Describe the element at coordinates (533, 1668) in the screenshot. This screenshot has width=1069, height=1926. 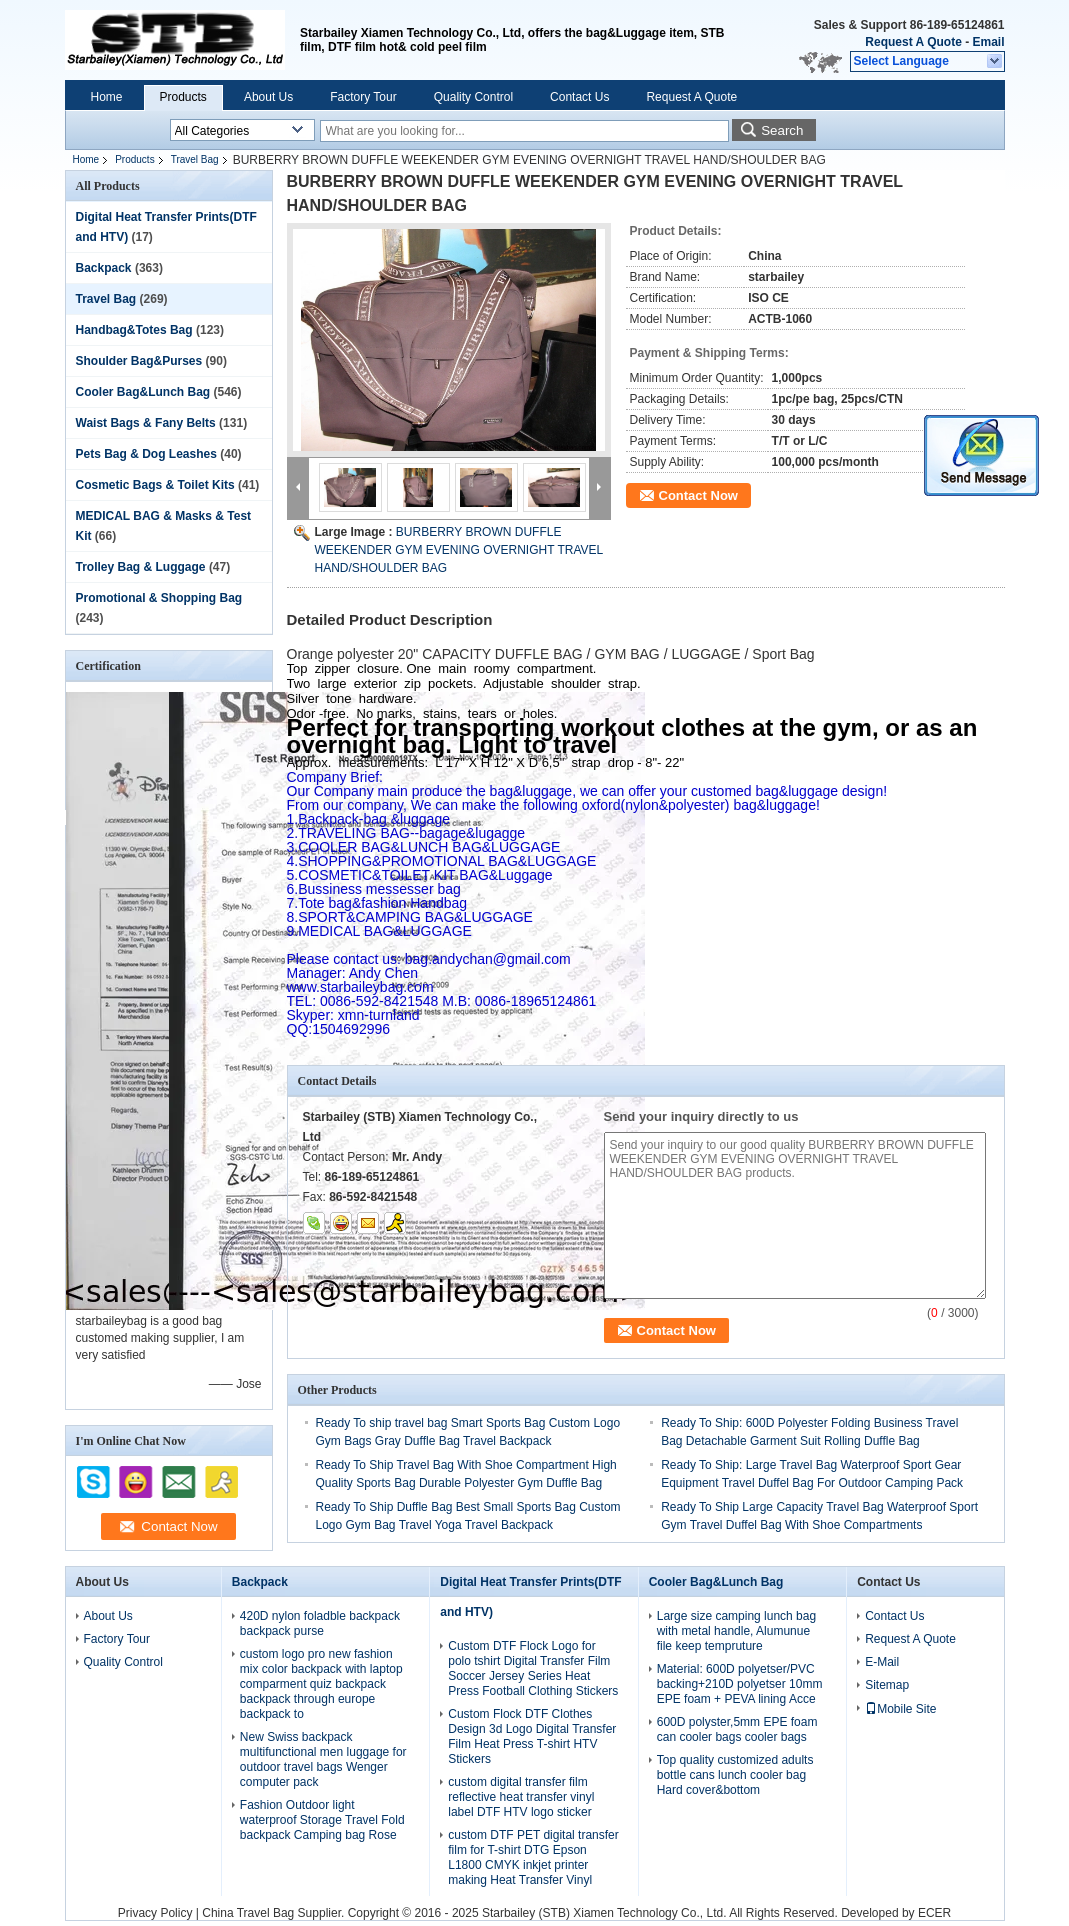
I see `Custom DTF Flock Logo for polo tshirt Digital Transfer Film Soccer Jersey Series Heat Press Football Clothing Stickers` at that location.